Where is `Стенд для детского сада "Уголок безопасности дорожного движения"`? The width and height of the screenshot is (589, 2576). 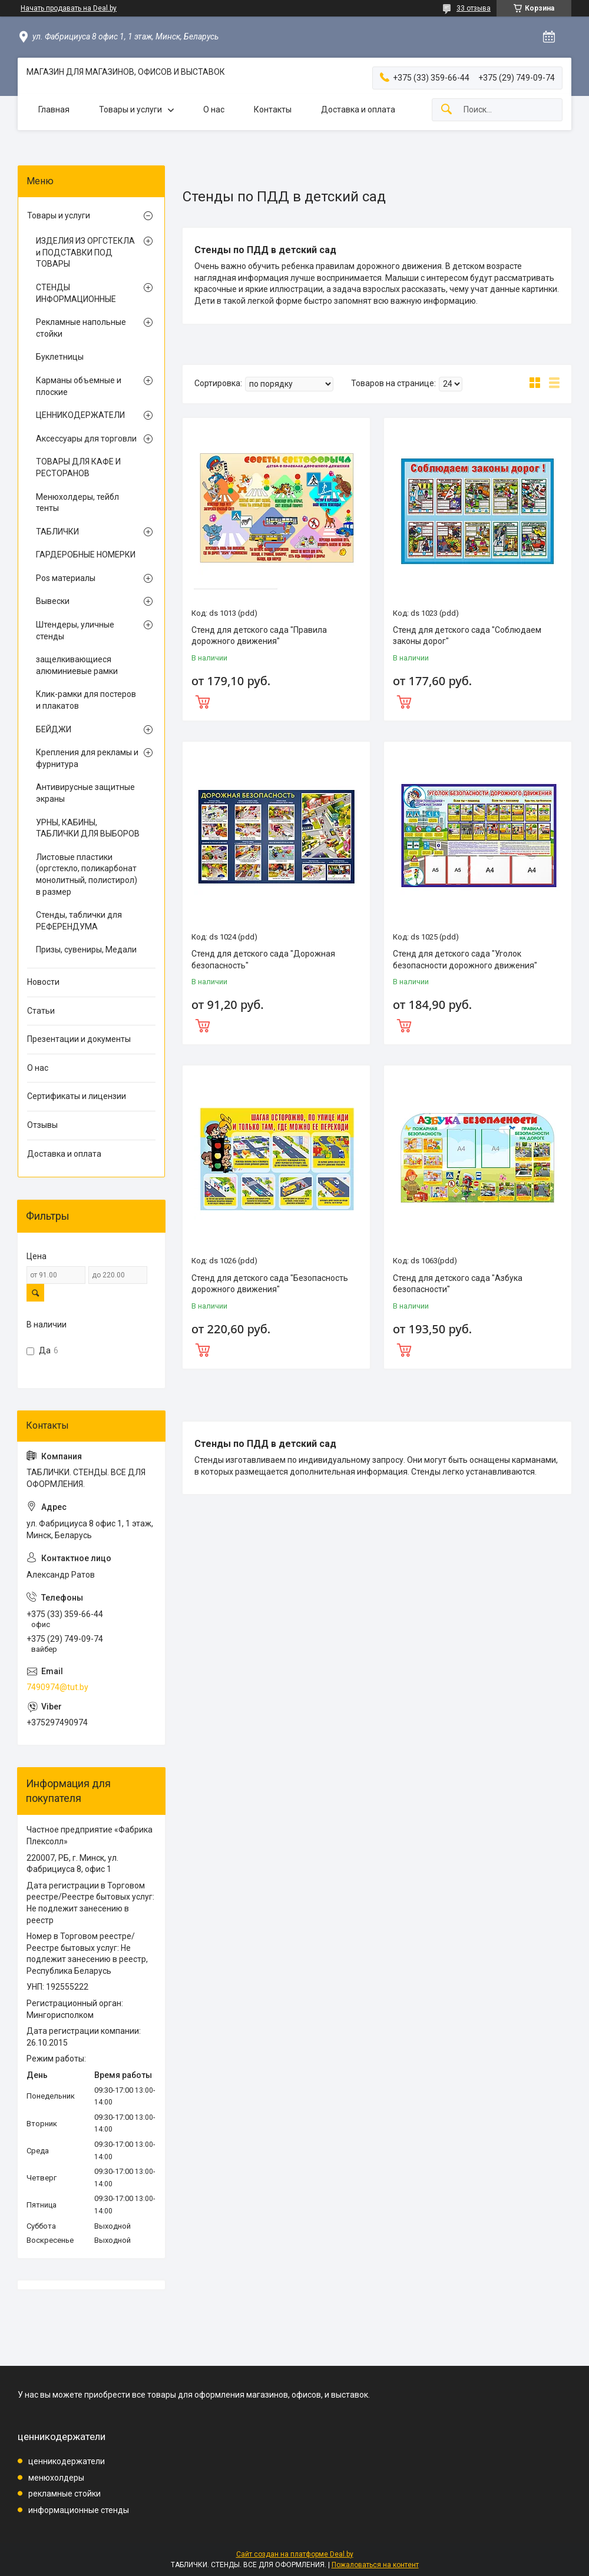
Стенд для детского сада "Уголок безопасности дорожного движения" is located at coordinates (465, 959).